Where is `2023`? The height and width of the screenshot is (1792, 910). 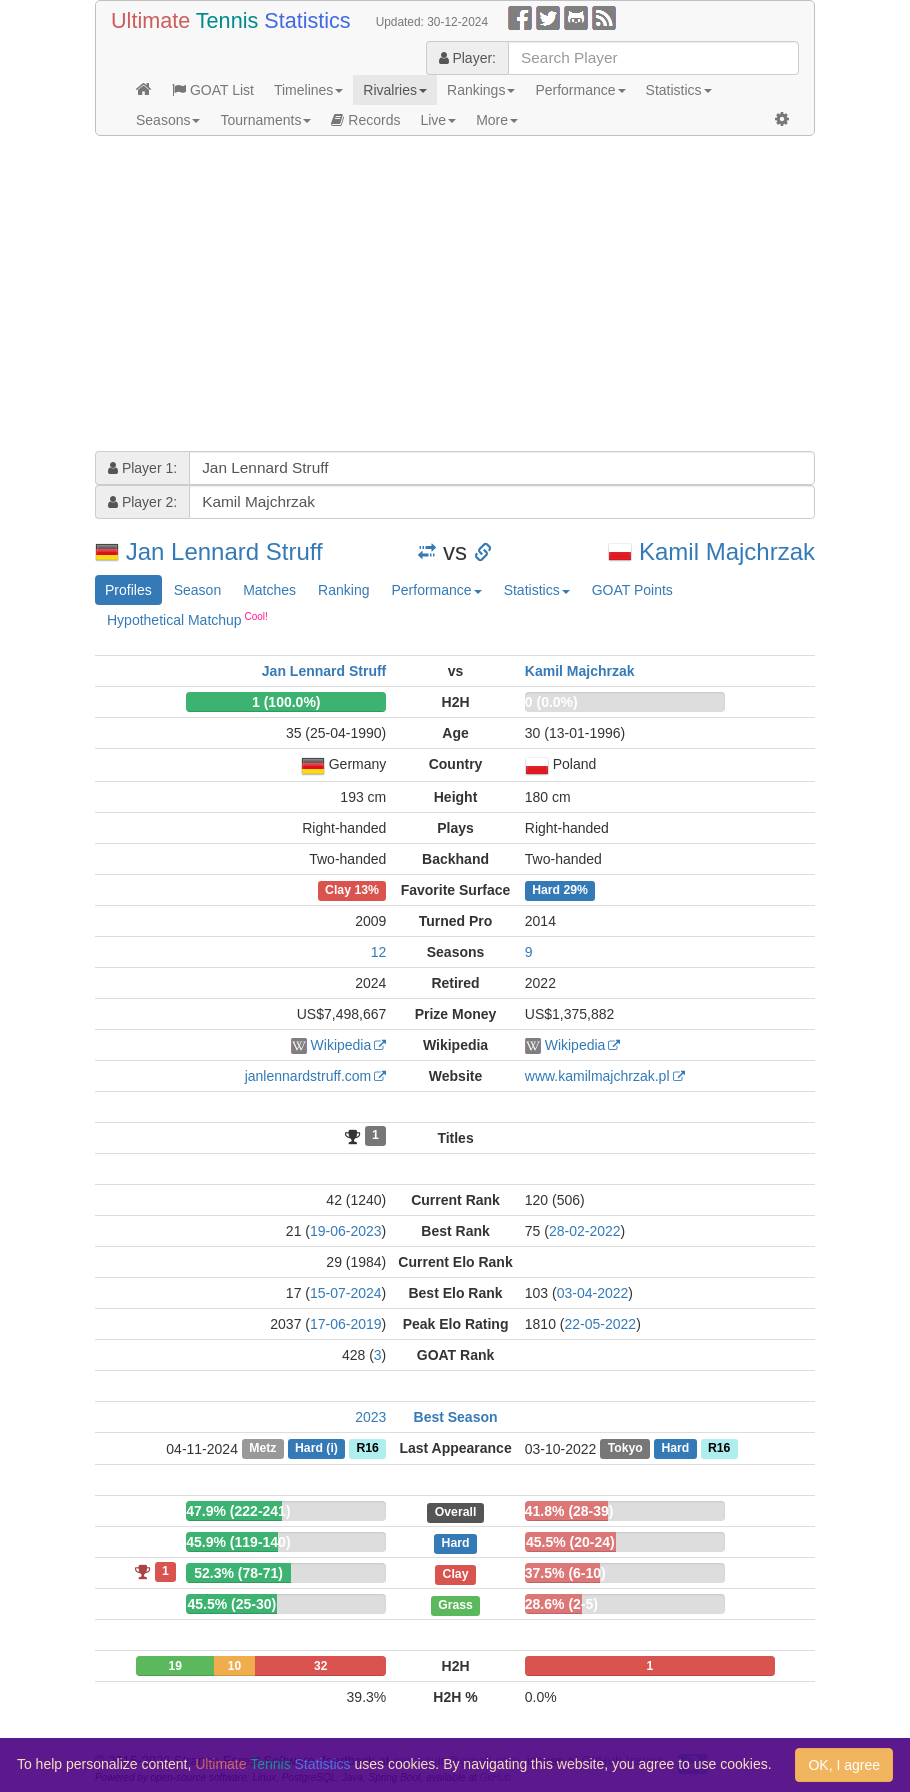
2023 is located at coordinates (370, 1417).